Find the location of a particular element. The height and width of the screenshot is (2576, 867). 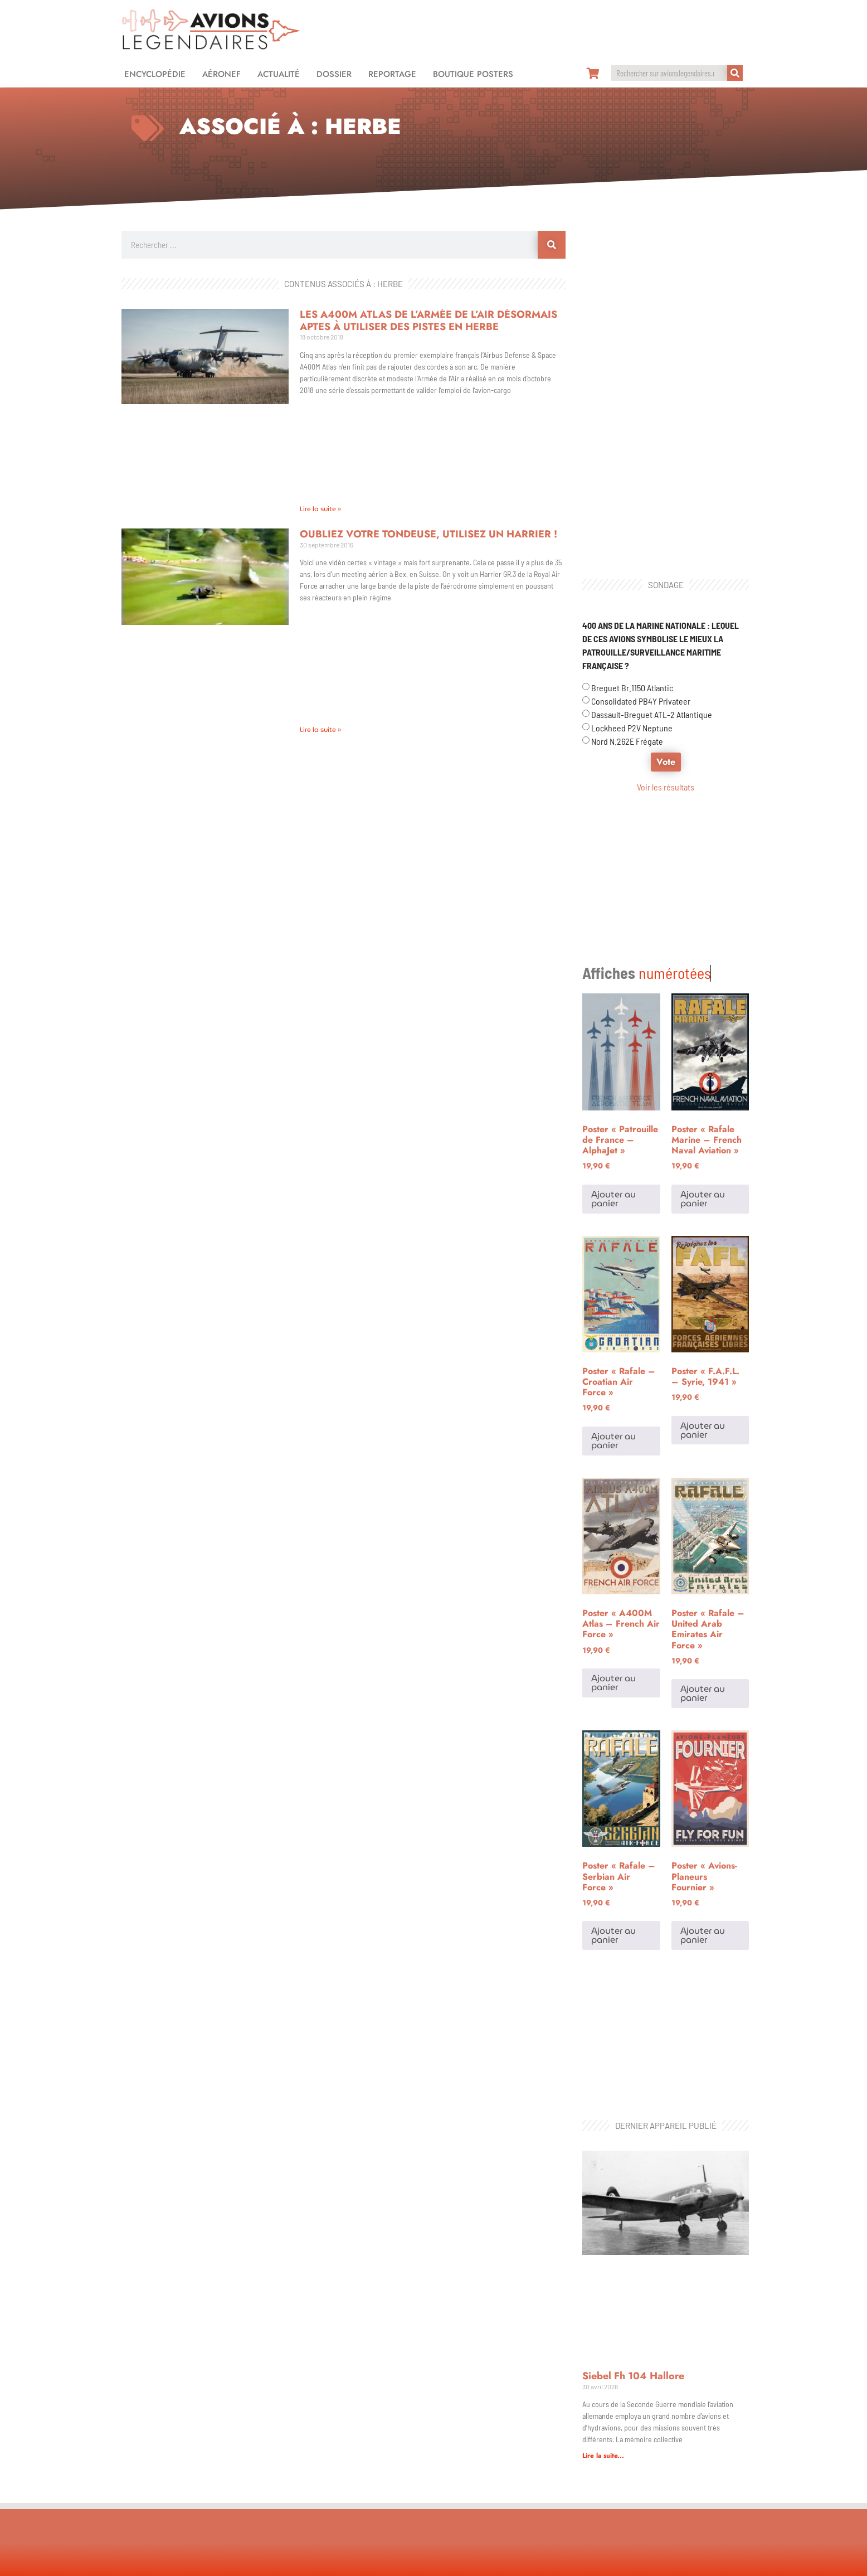

Siebel Fh 104 Hallore is located at coordinates (633, 2097).